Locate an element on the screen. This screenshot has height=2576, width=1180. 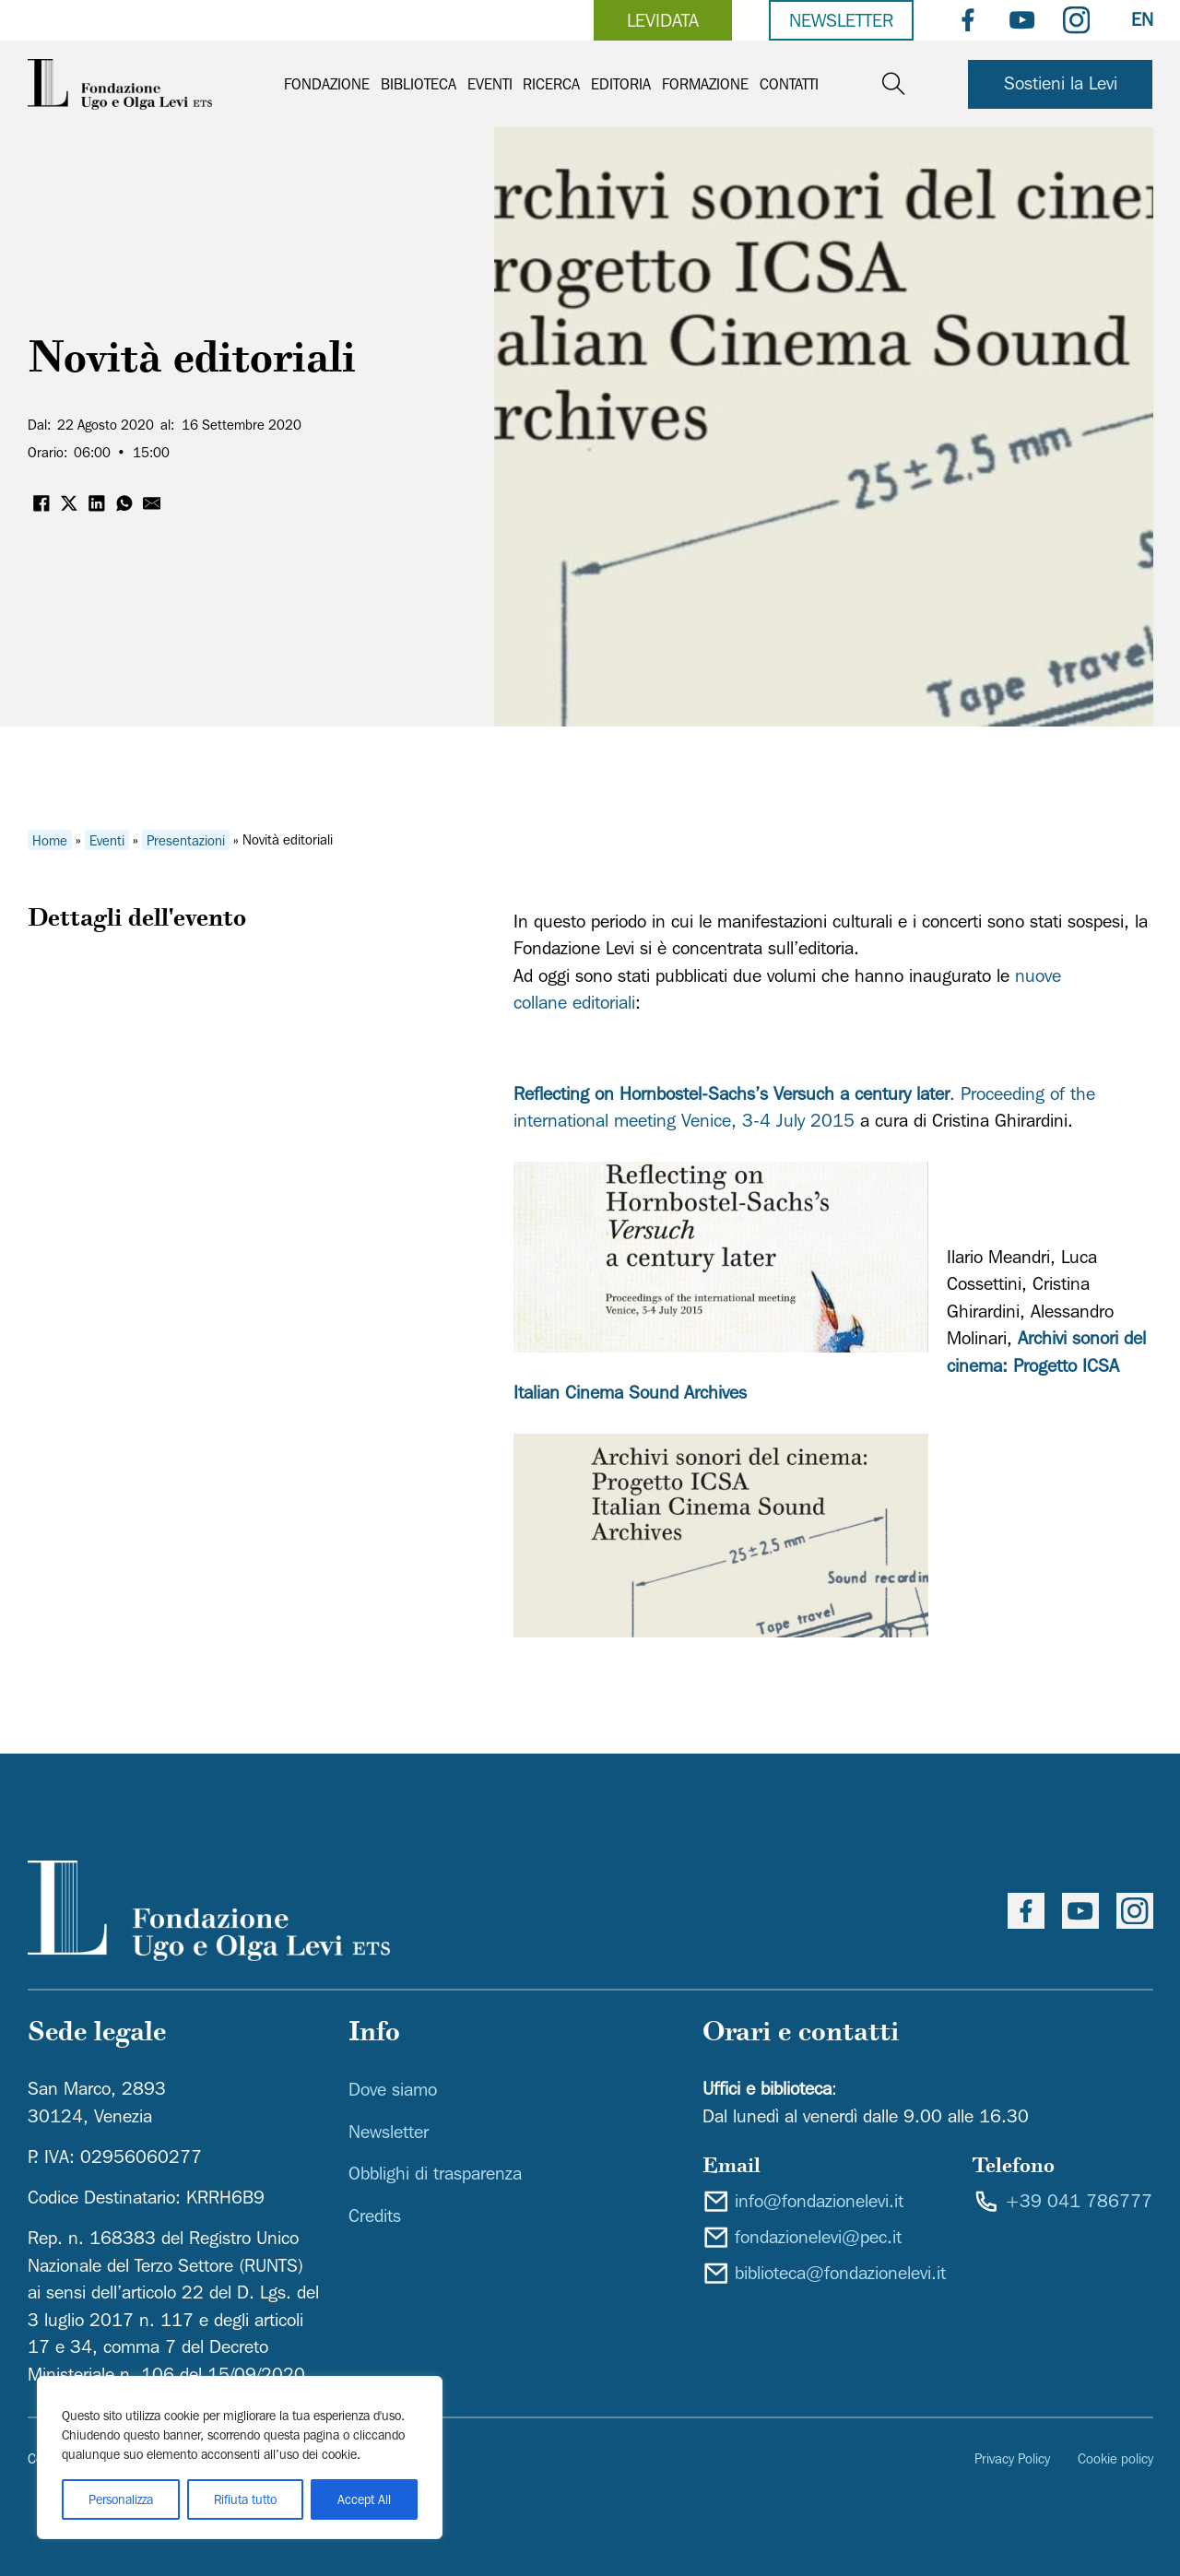
[LinkedIn] is located at coordinates (97, 503).